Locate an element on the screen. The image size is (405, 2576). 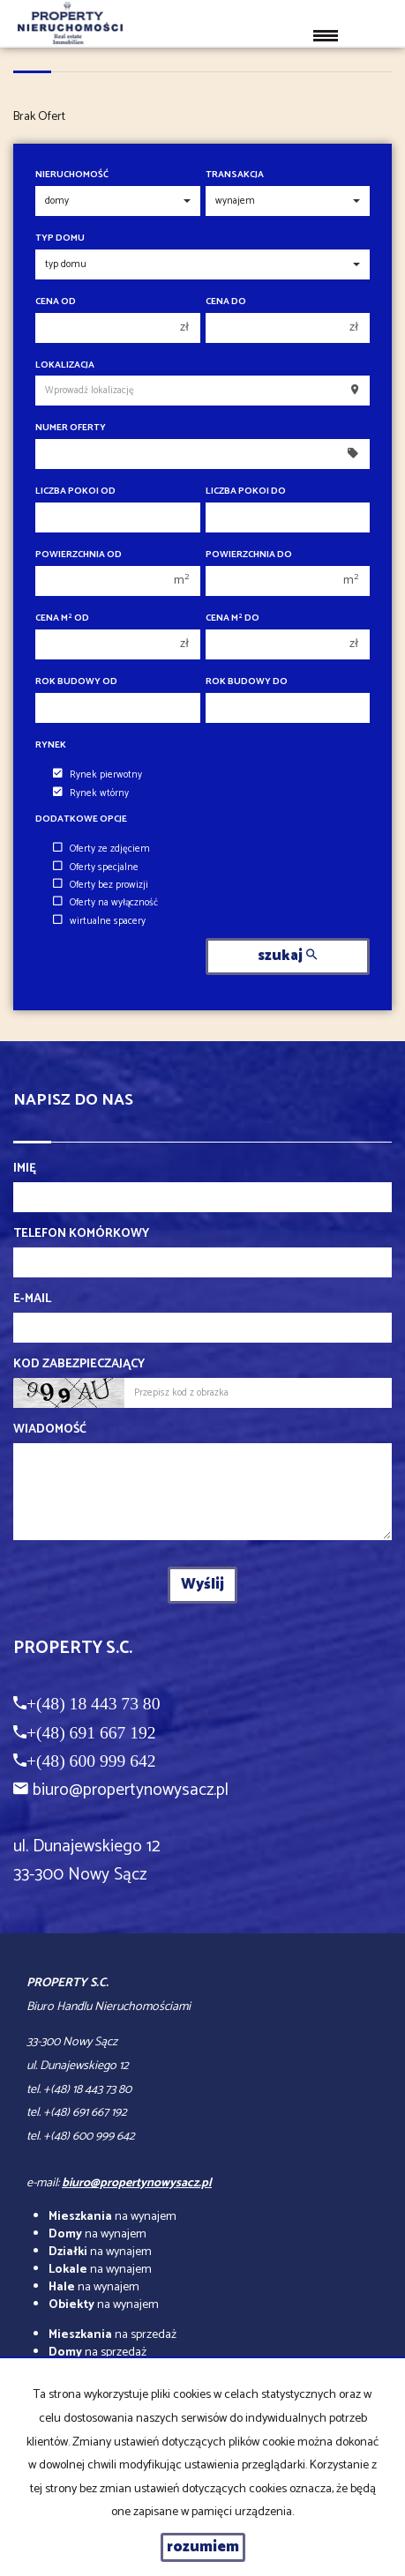
biuro@propertynowysacz.pl is located at coordinates (131, 1790).